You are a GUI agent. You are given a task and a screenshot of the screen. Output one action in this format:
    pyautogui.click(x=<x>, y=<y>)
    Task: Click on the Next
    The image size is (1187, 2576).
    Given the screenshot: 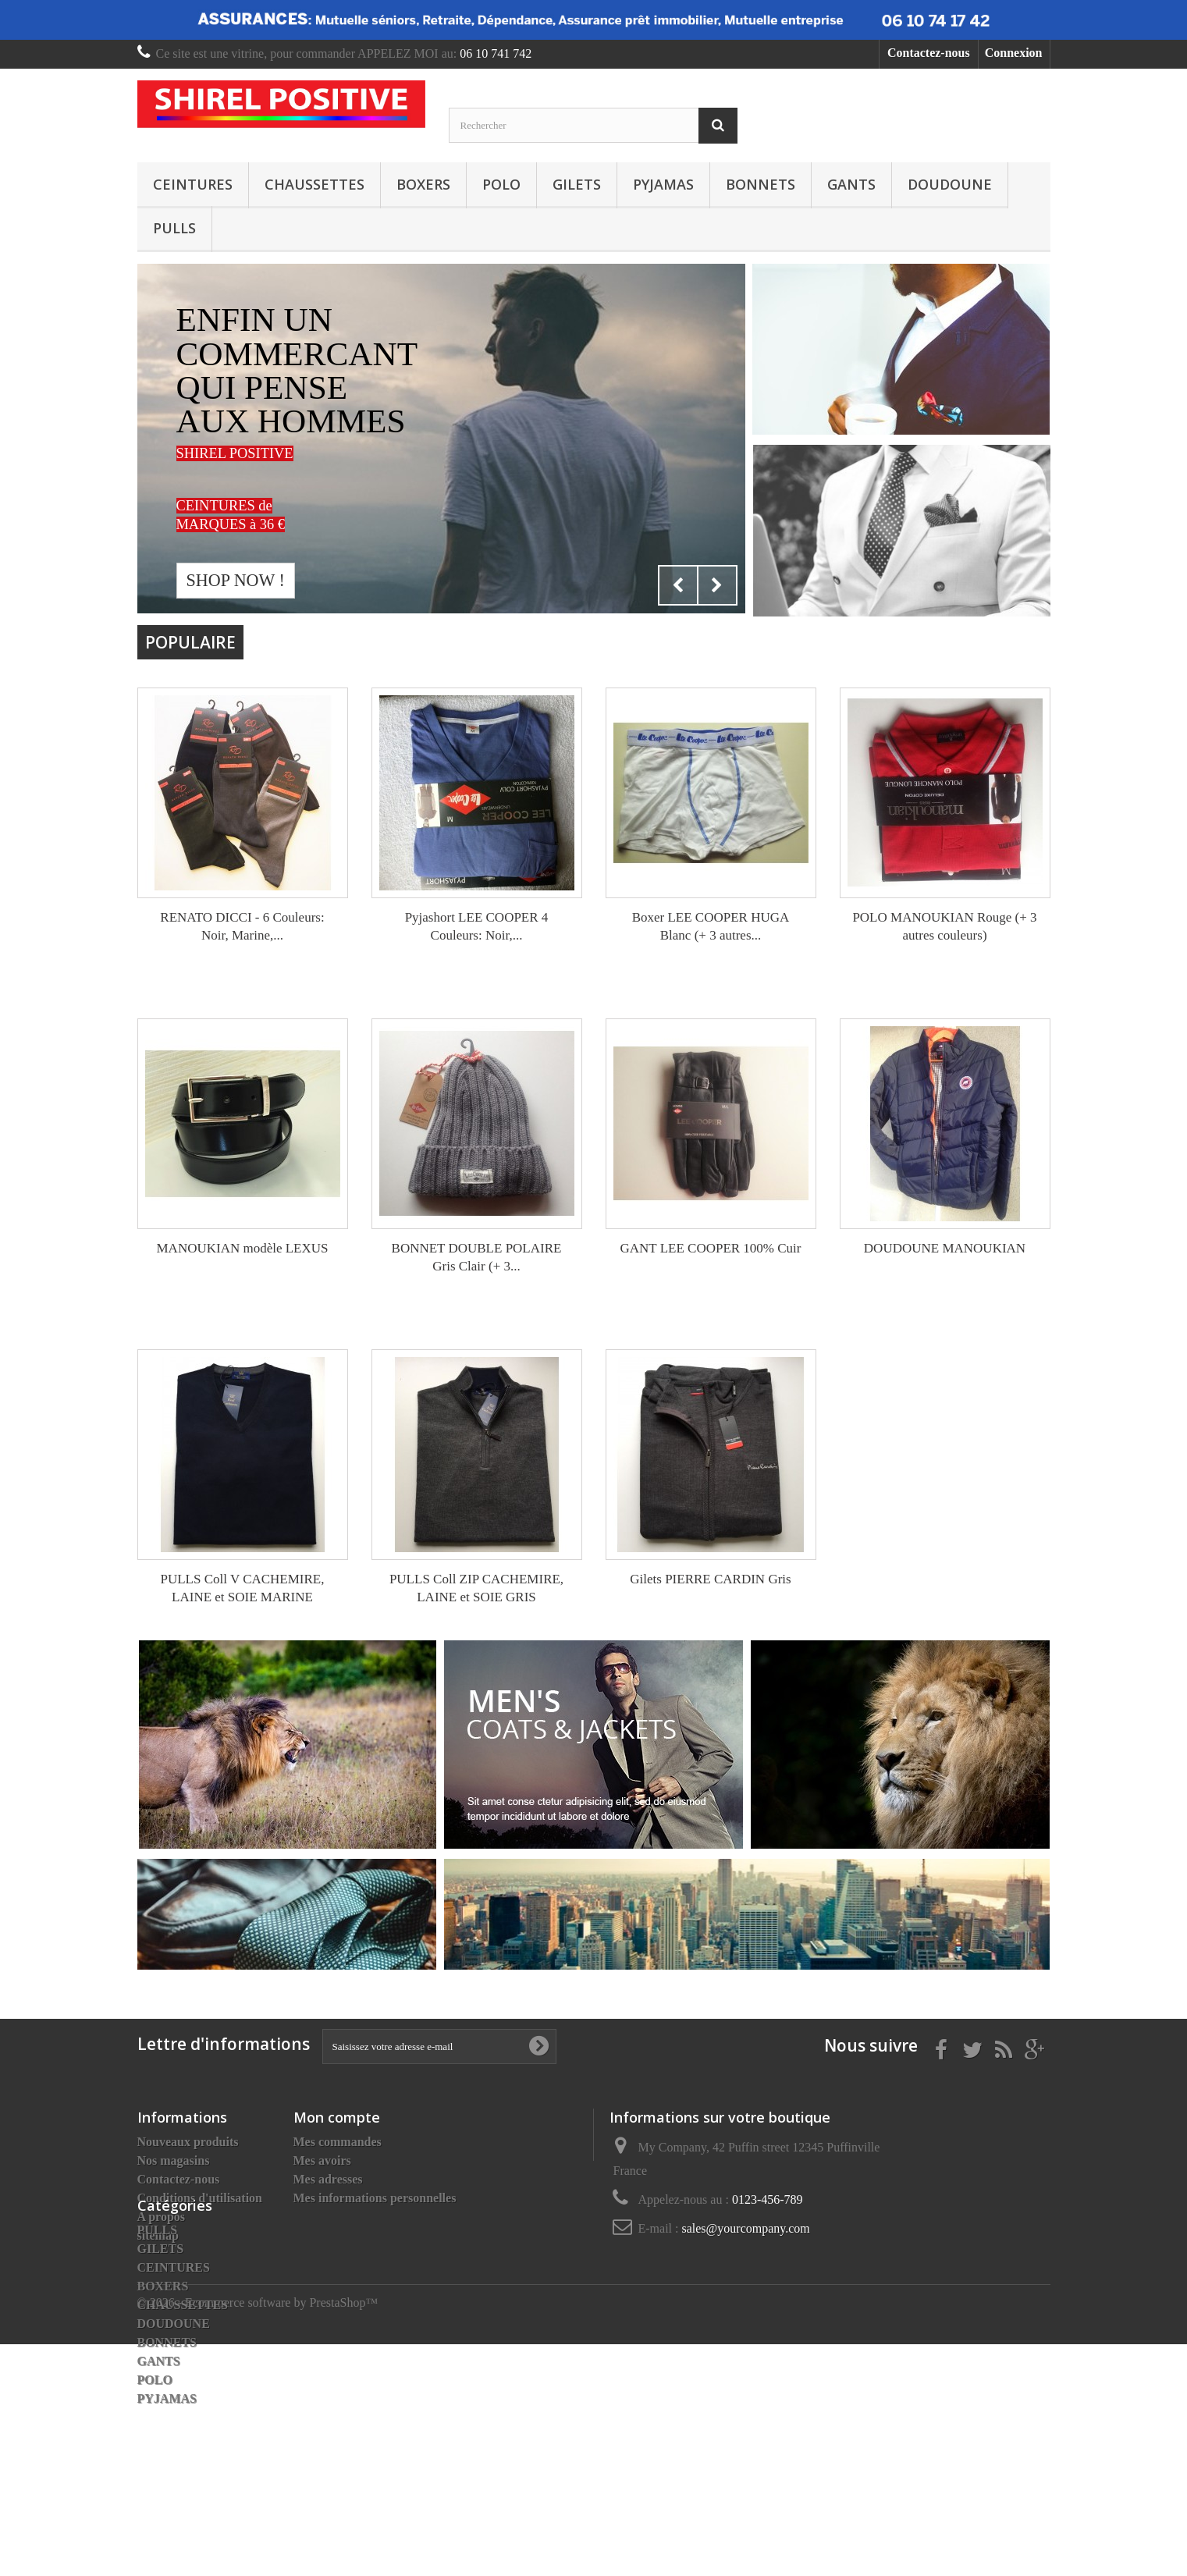 What is the action you would take?
    pyautogui.click(x=717, y=585)
    